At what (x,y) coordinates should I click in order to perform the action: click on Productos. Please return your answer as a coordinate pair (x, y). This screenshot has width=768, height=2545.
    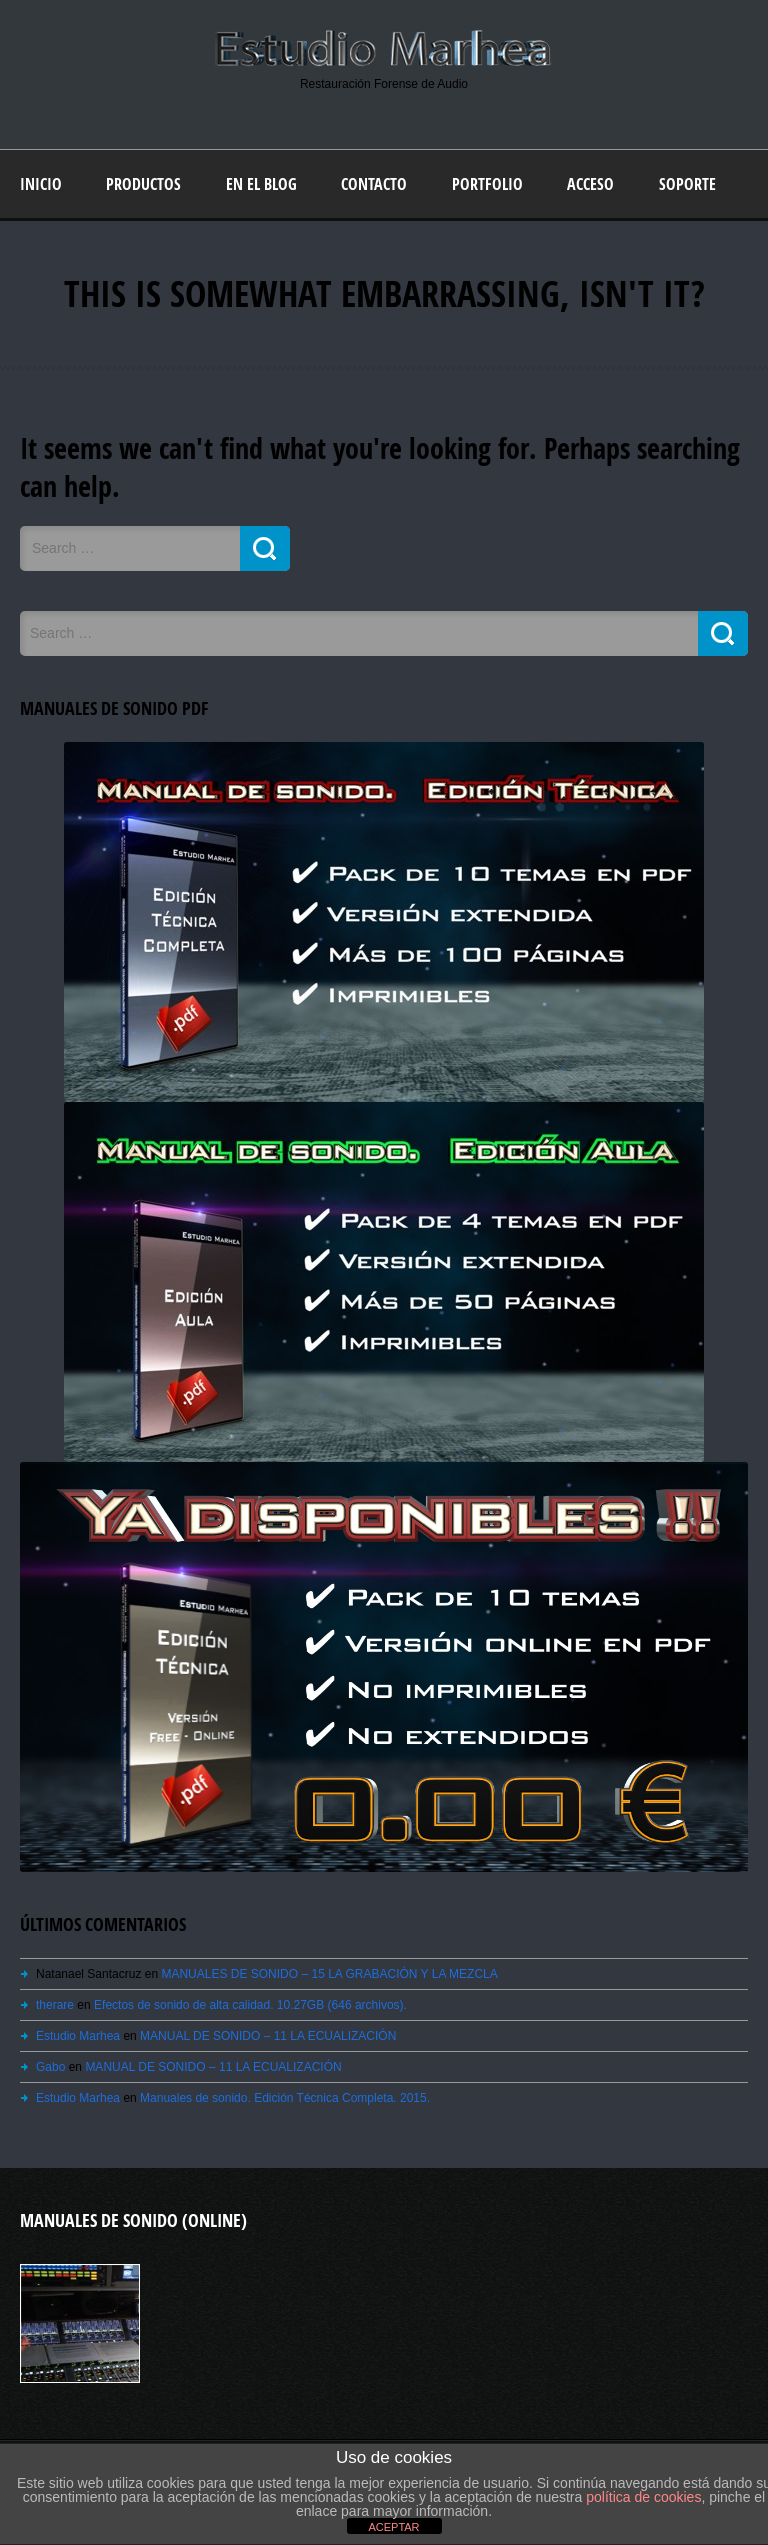
    Looking at the image, I should click on (143, 184).